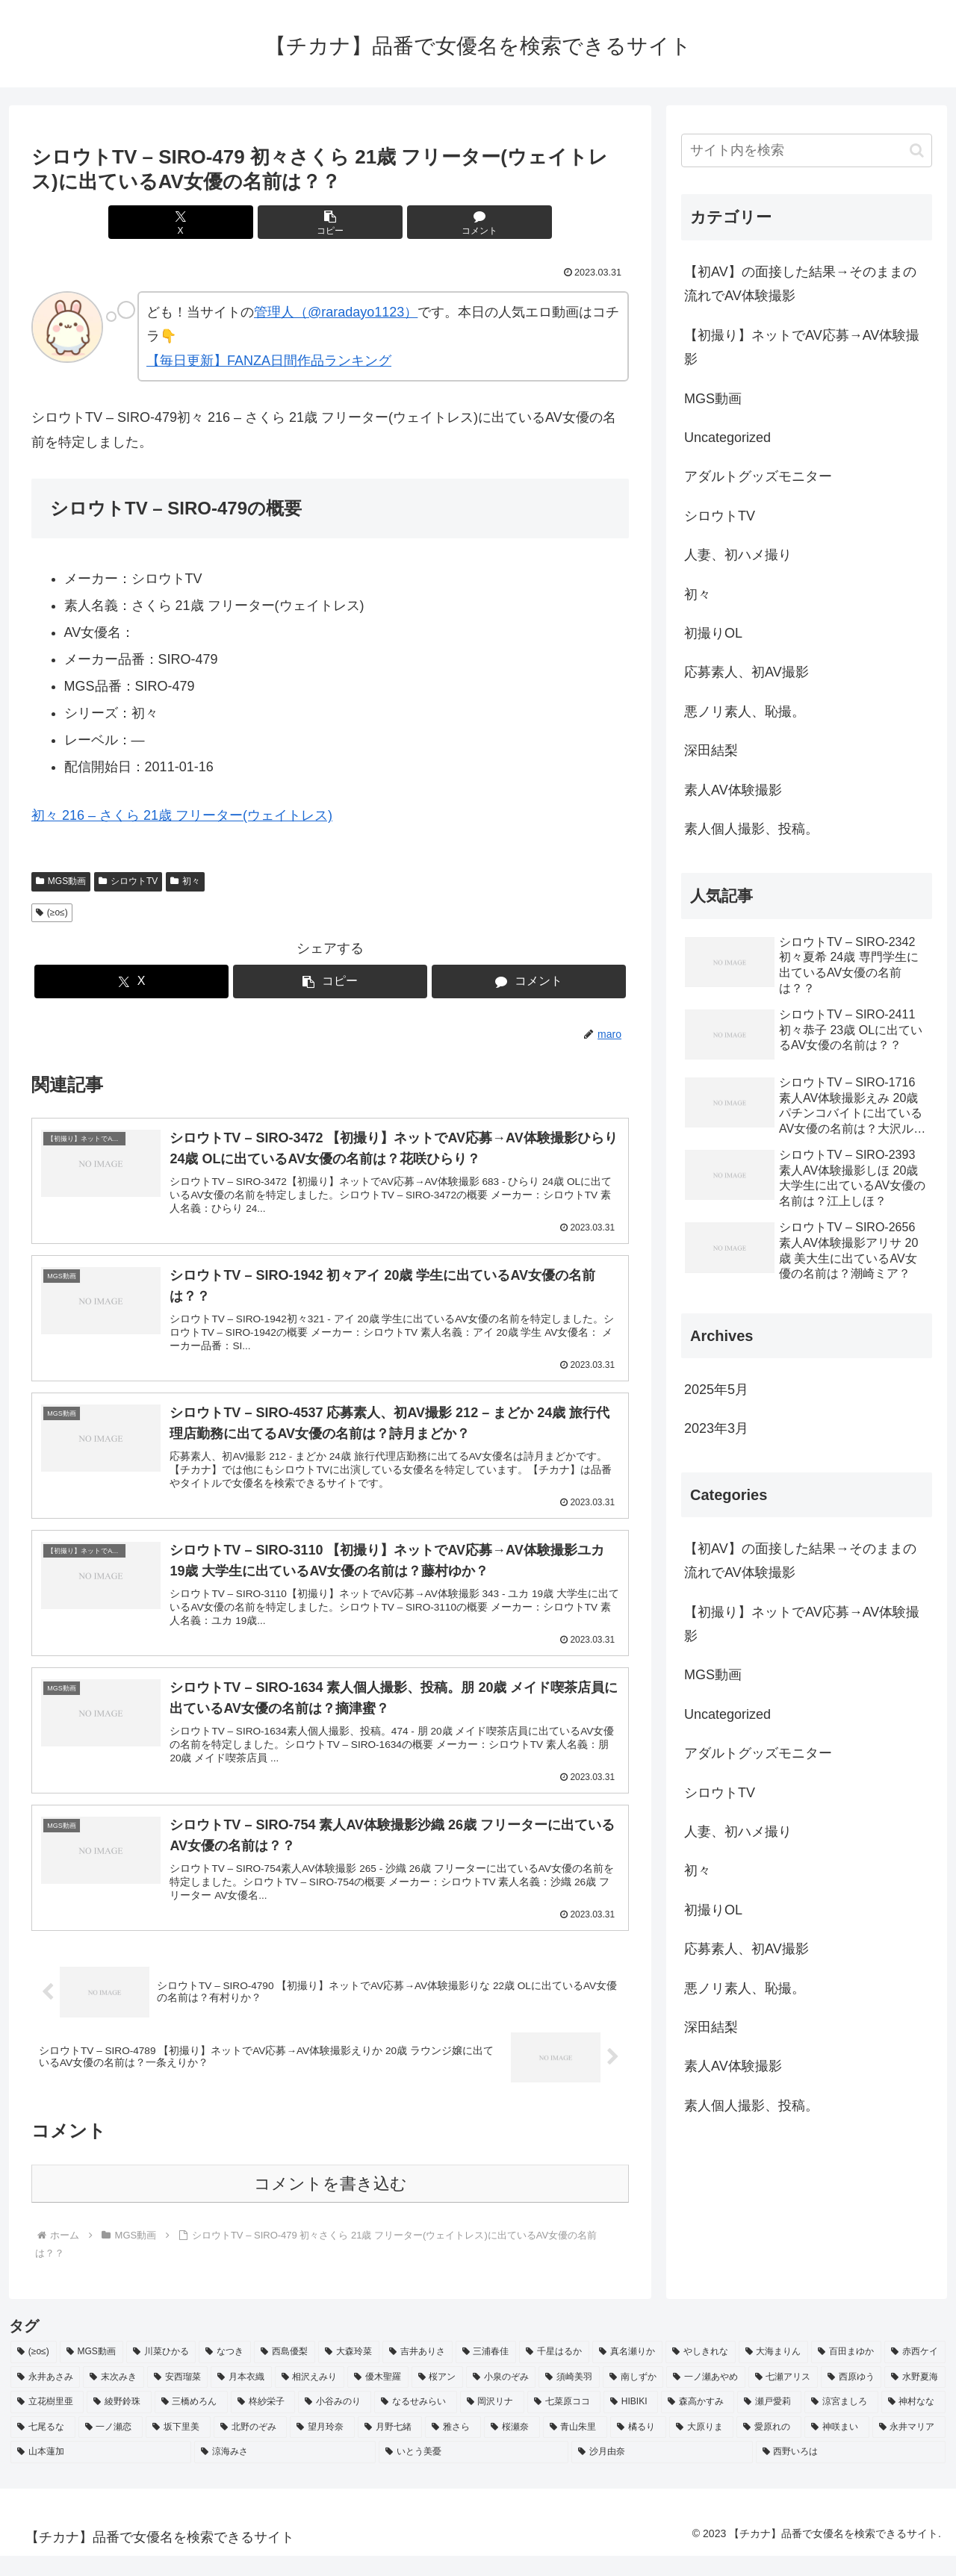 This screenshot has height=2576, width=956. What do you see at coordinates (909, 2448) in the screenshot?
I see `[永井マリア (2個の項目)]` at bounding box center [909, 2448].